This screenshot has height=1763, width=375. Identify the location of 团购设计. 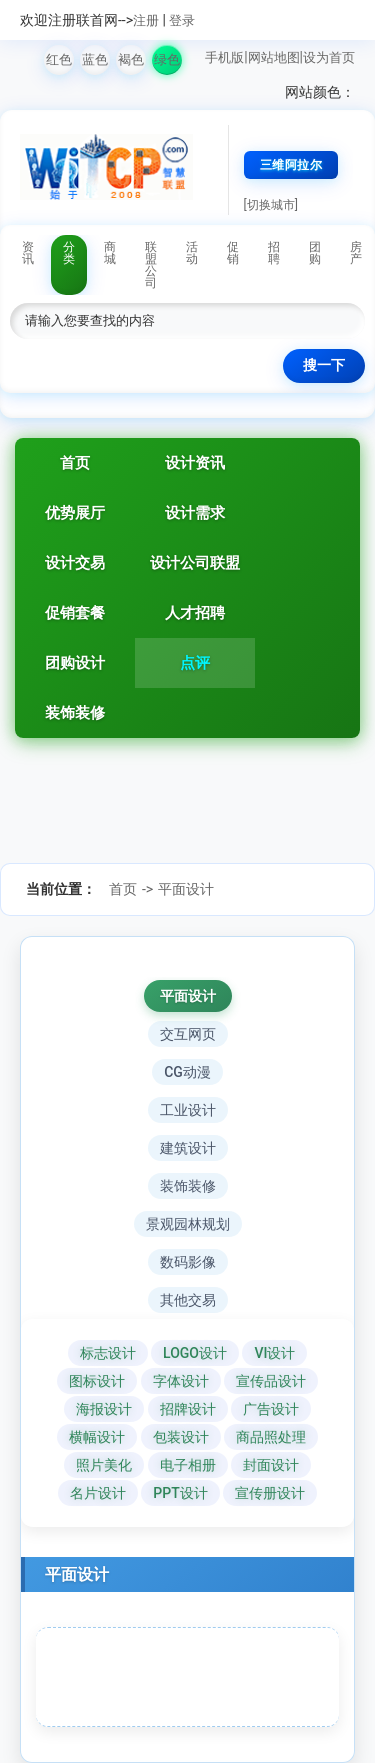
(75, 663).